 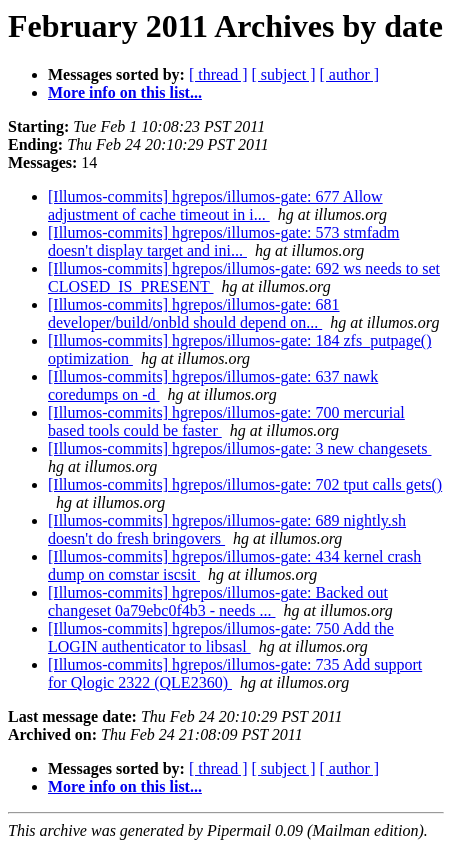 What do you see at coordinates (221, 637) in the screenshot?
I see `[Illumos-commits] hgrepos/illumos-gate: 750 Add the LOGIN authenticator to libsasl` at bounding box center [221, 637].